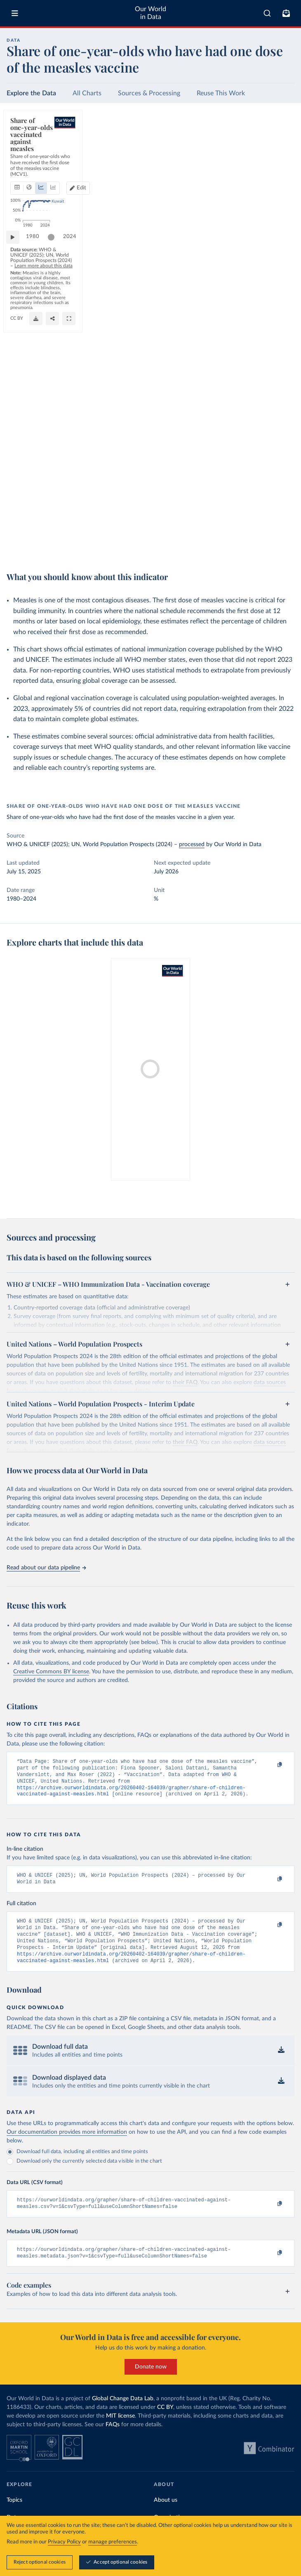  Describe the element at coordinates (267, 13) in the screenshot. I see `[combobox]` at that location.